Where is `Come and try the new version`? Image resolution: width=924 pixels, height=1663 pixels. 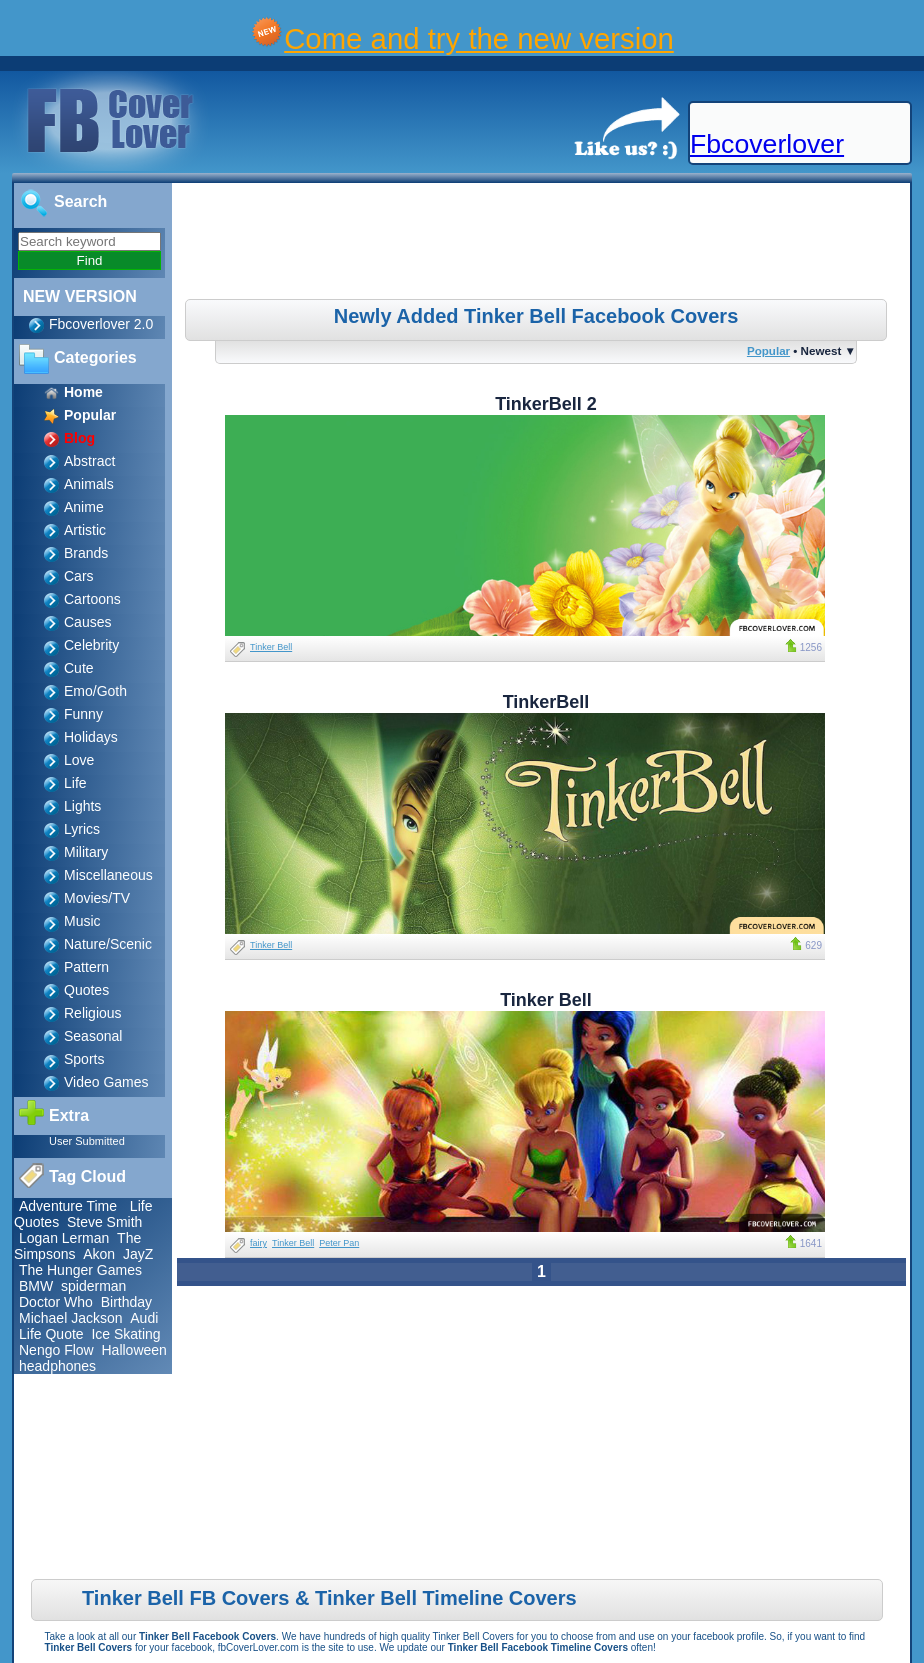
Come and try the new version is located at coordinates (479, 38).